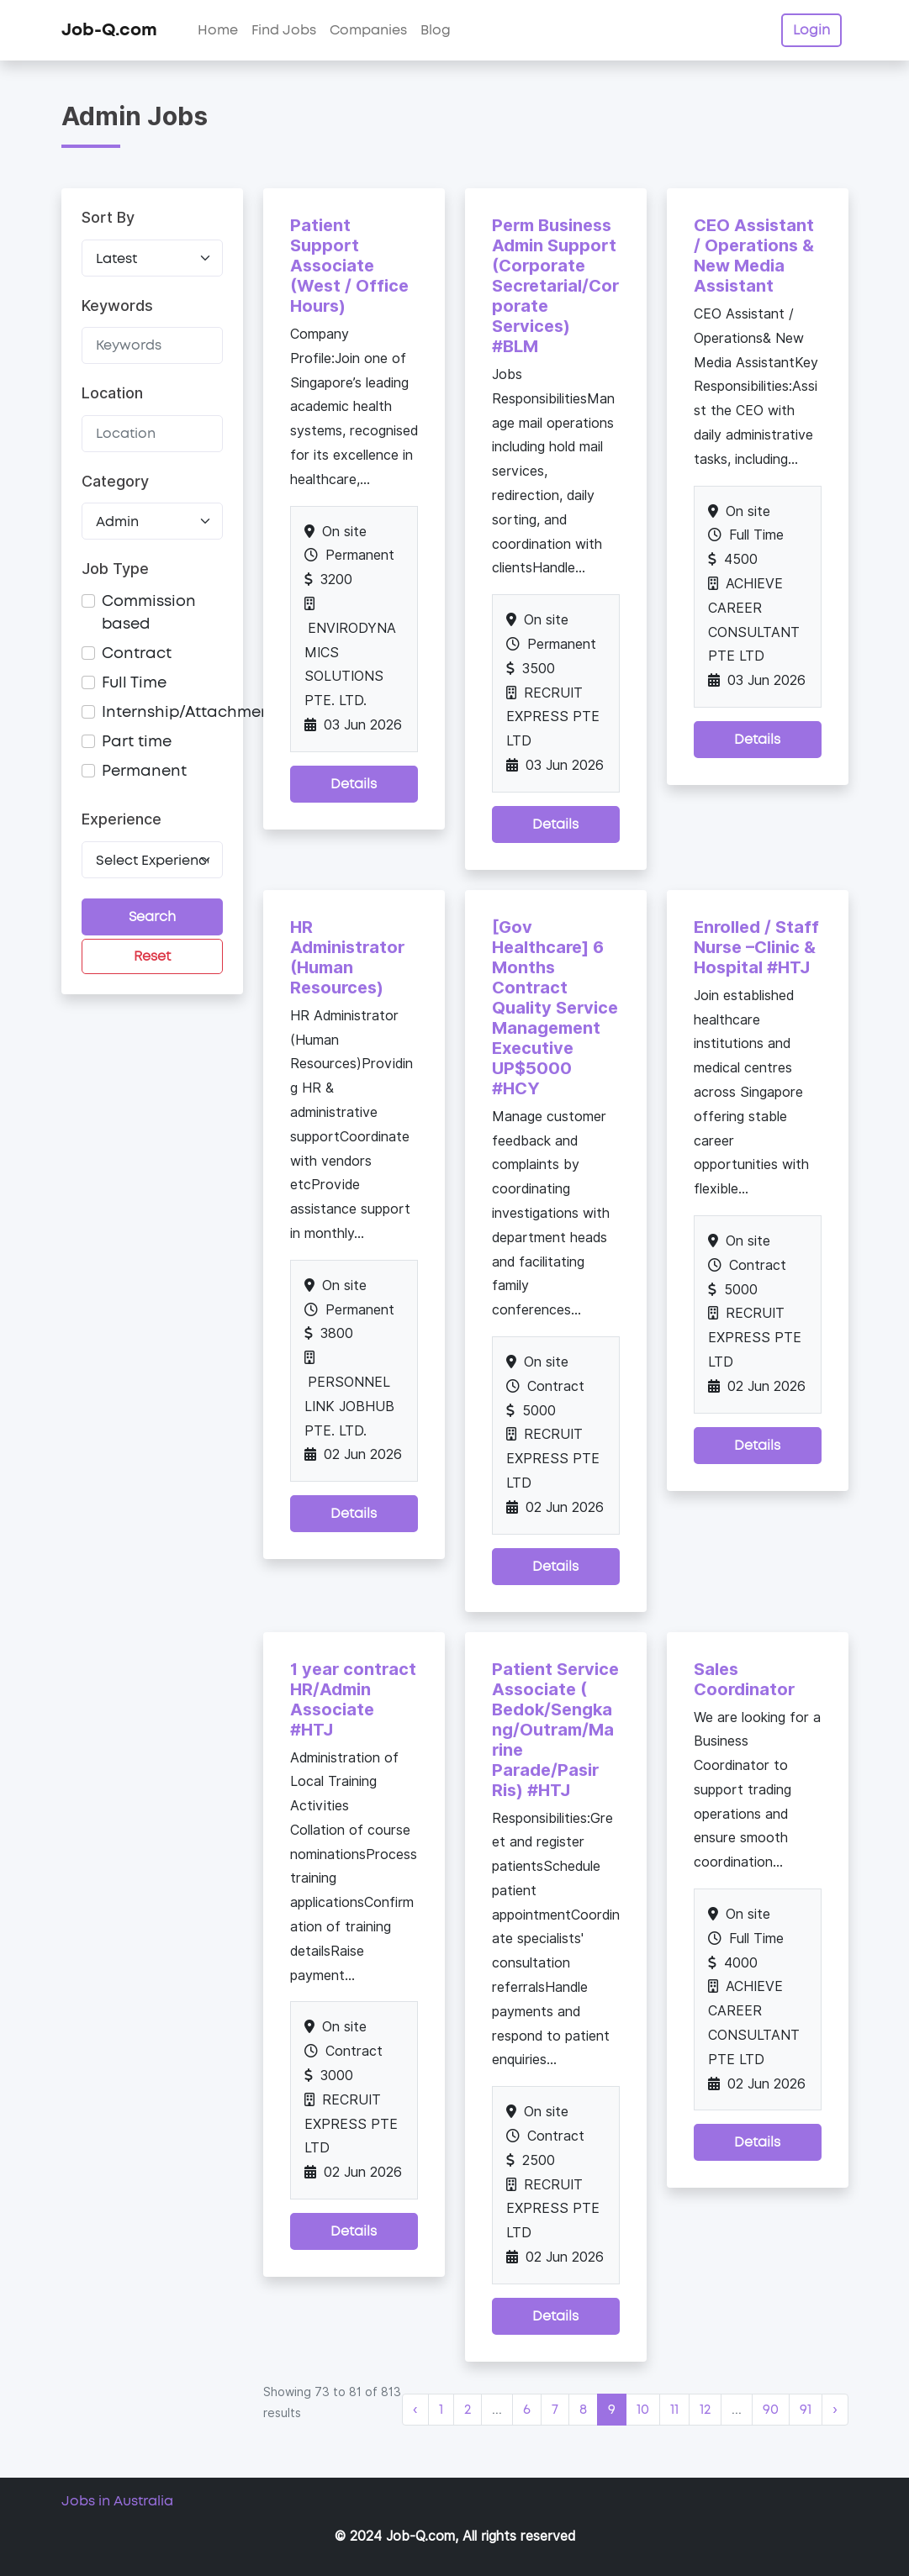 This screenshot has height=2576, width=909. What do you see at coordinates (835, 2409) in the screenshot?
I see `› [Next »]` at bounding box center [835, 2409].